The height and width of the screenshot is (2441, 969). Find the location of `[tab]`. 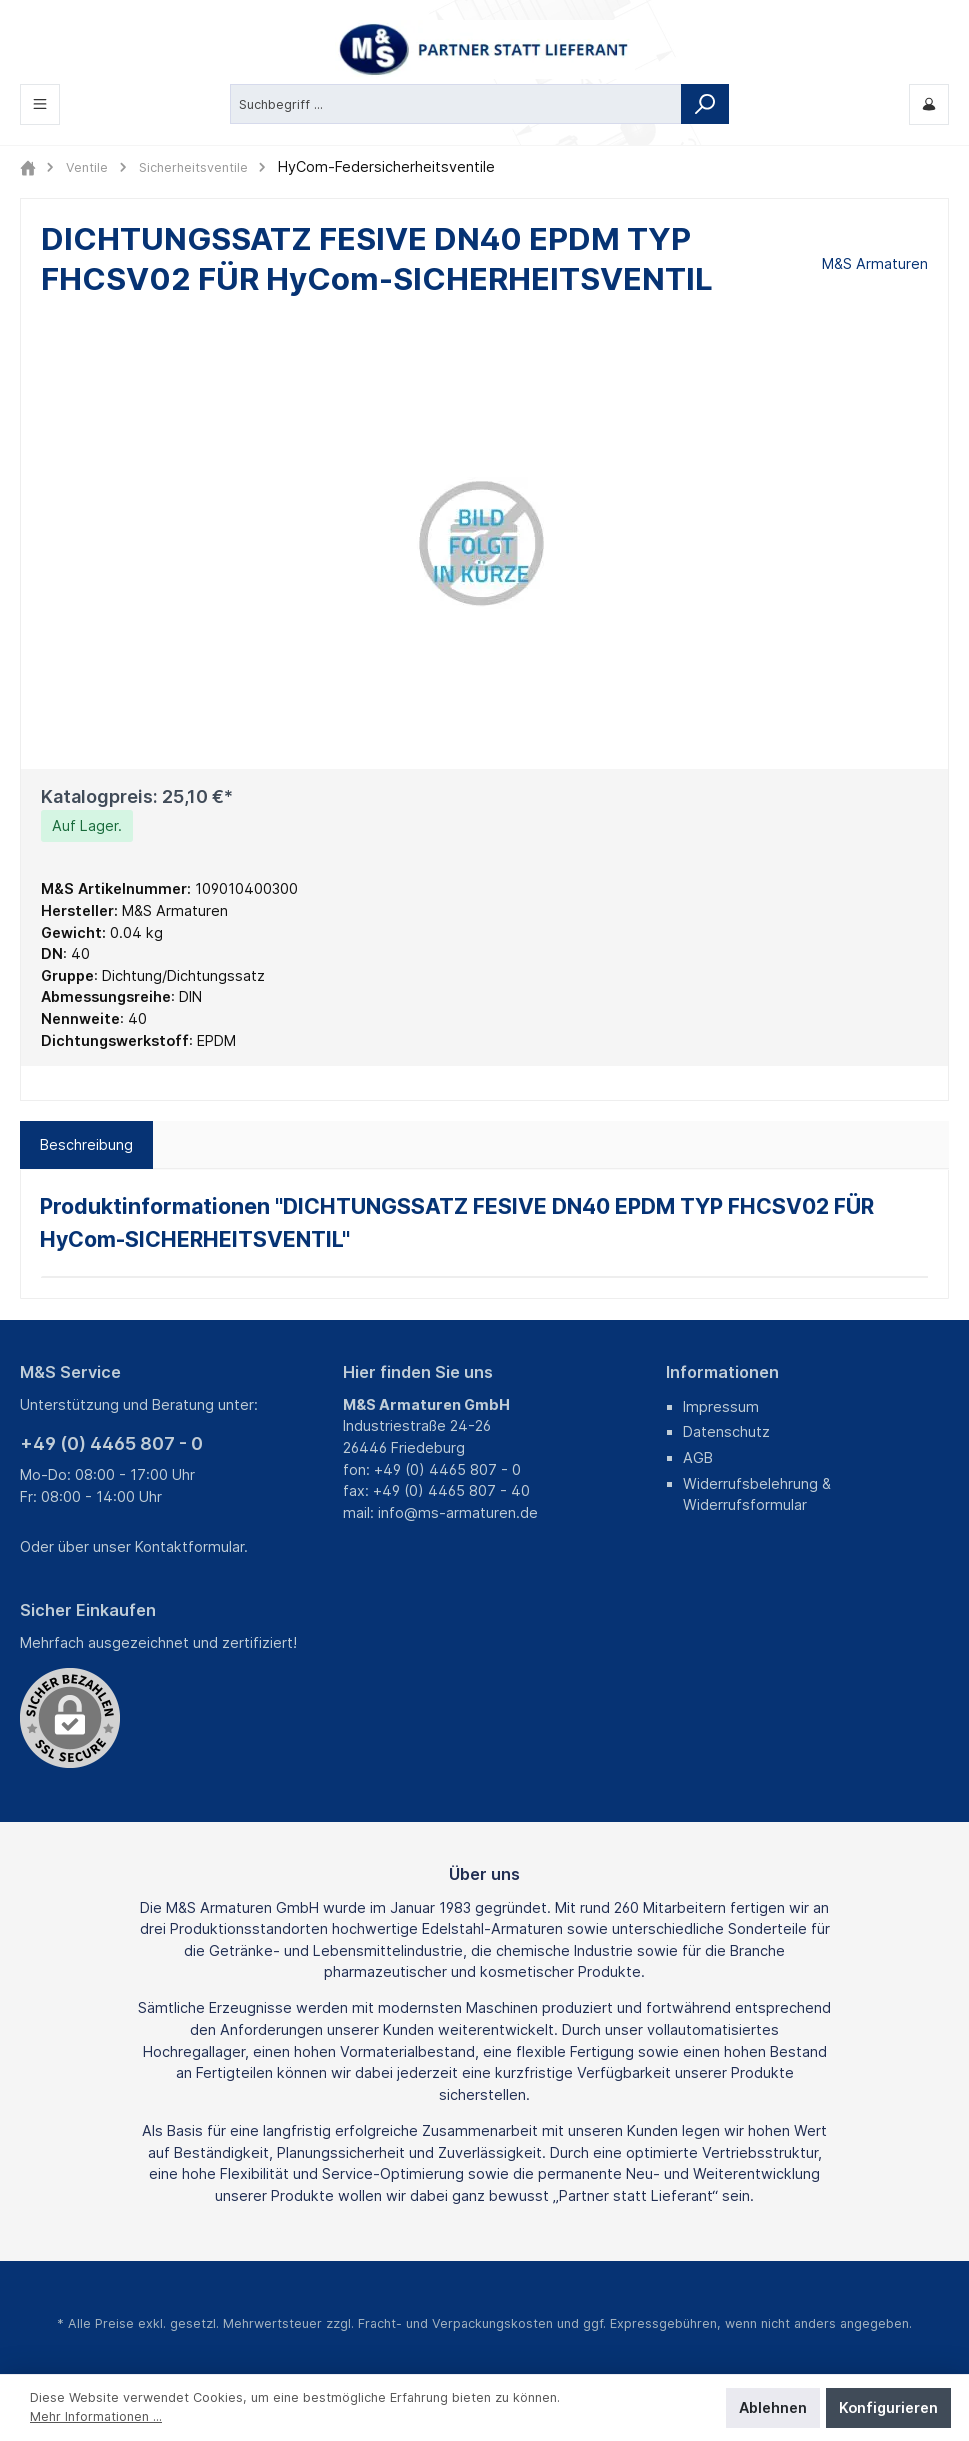

[tab] is located at coordinates (86, 1145).